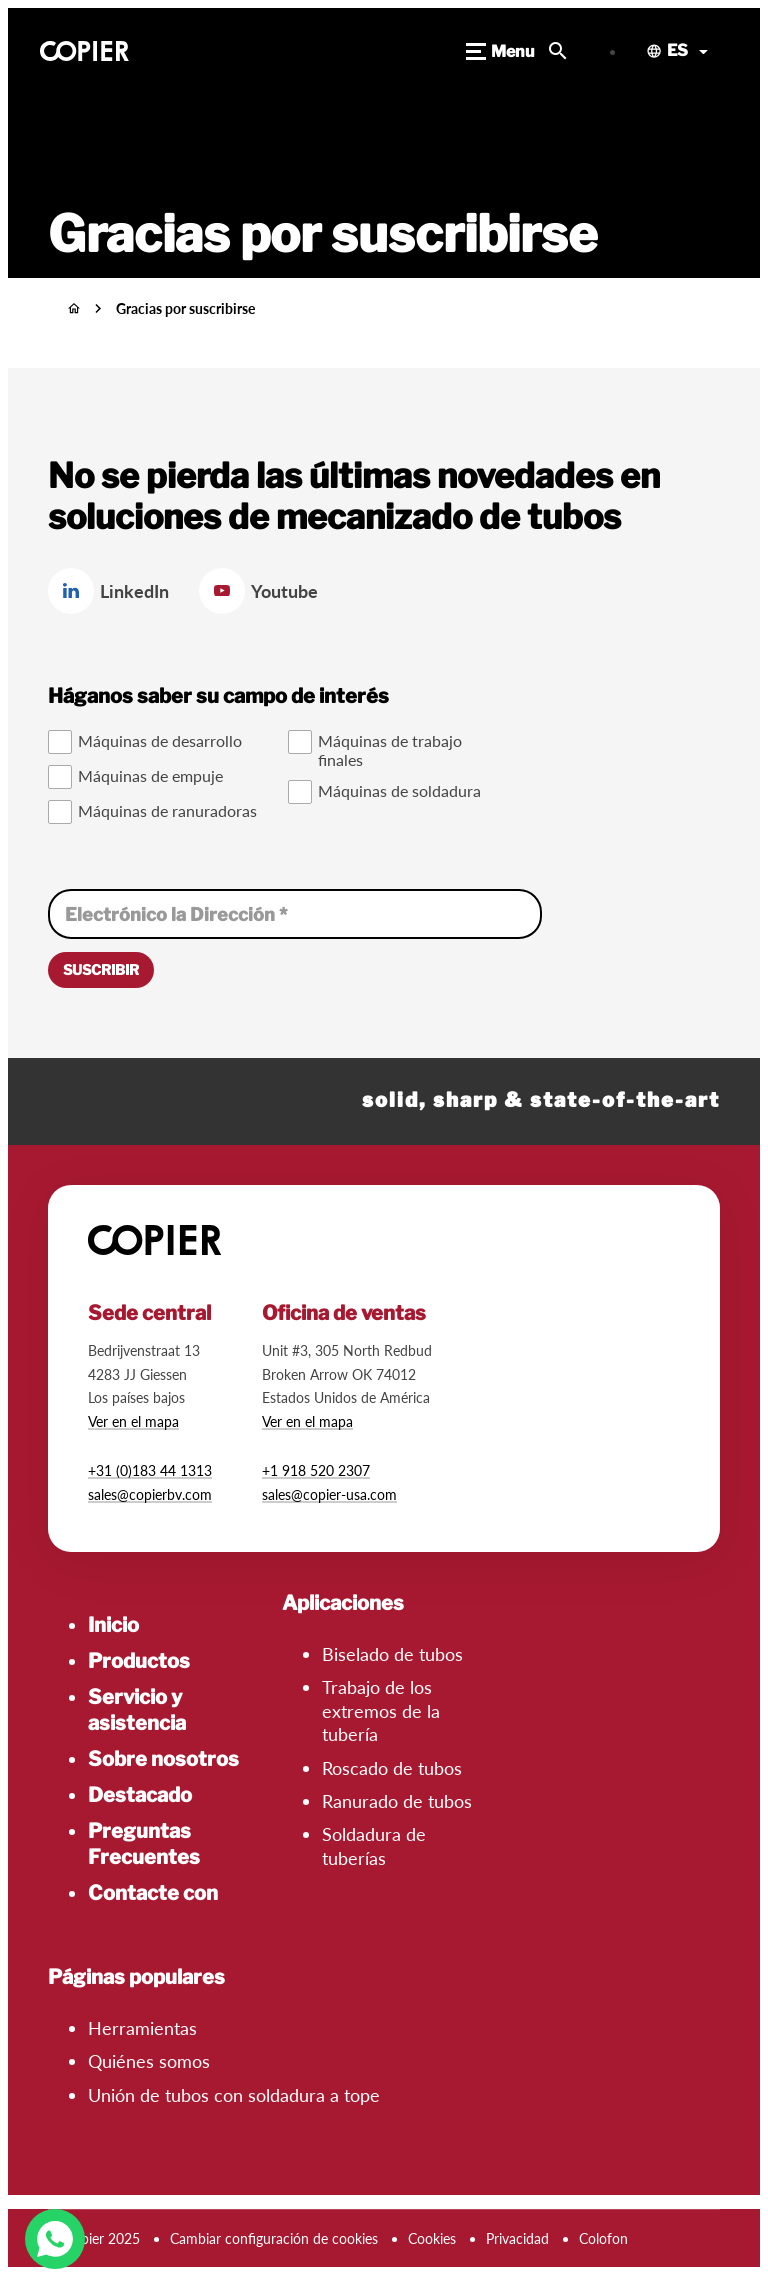  What do you see at coordinates (74, 308) in the screenshot?
I see `[Inicio]` at bounding box center [74, 308].